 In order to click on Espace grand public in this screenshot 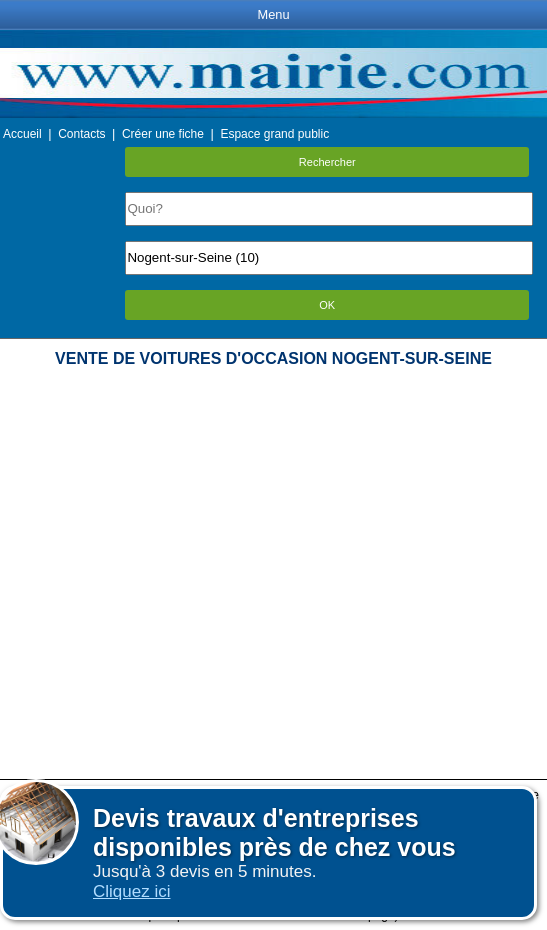, I will do `click(274, 134)`.